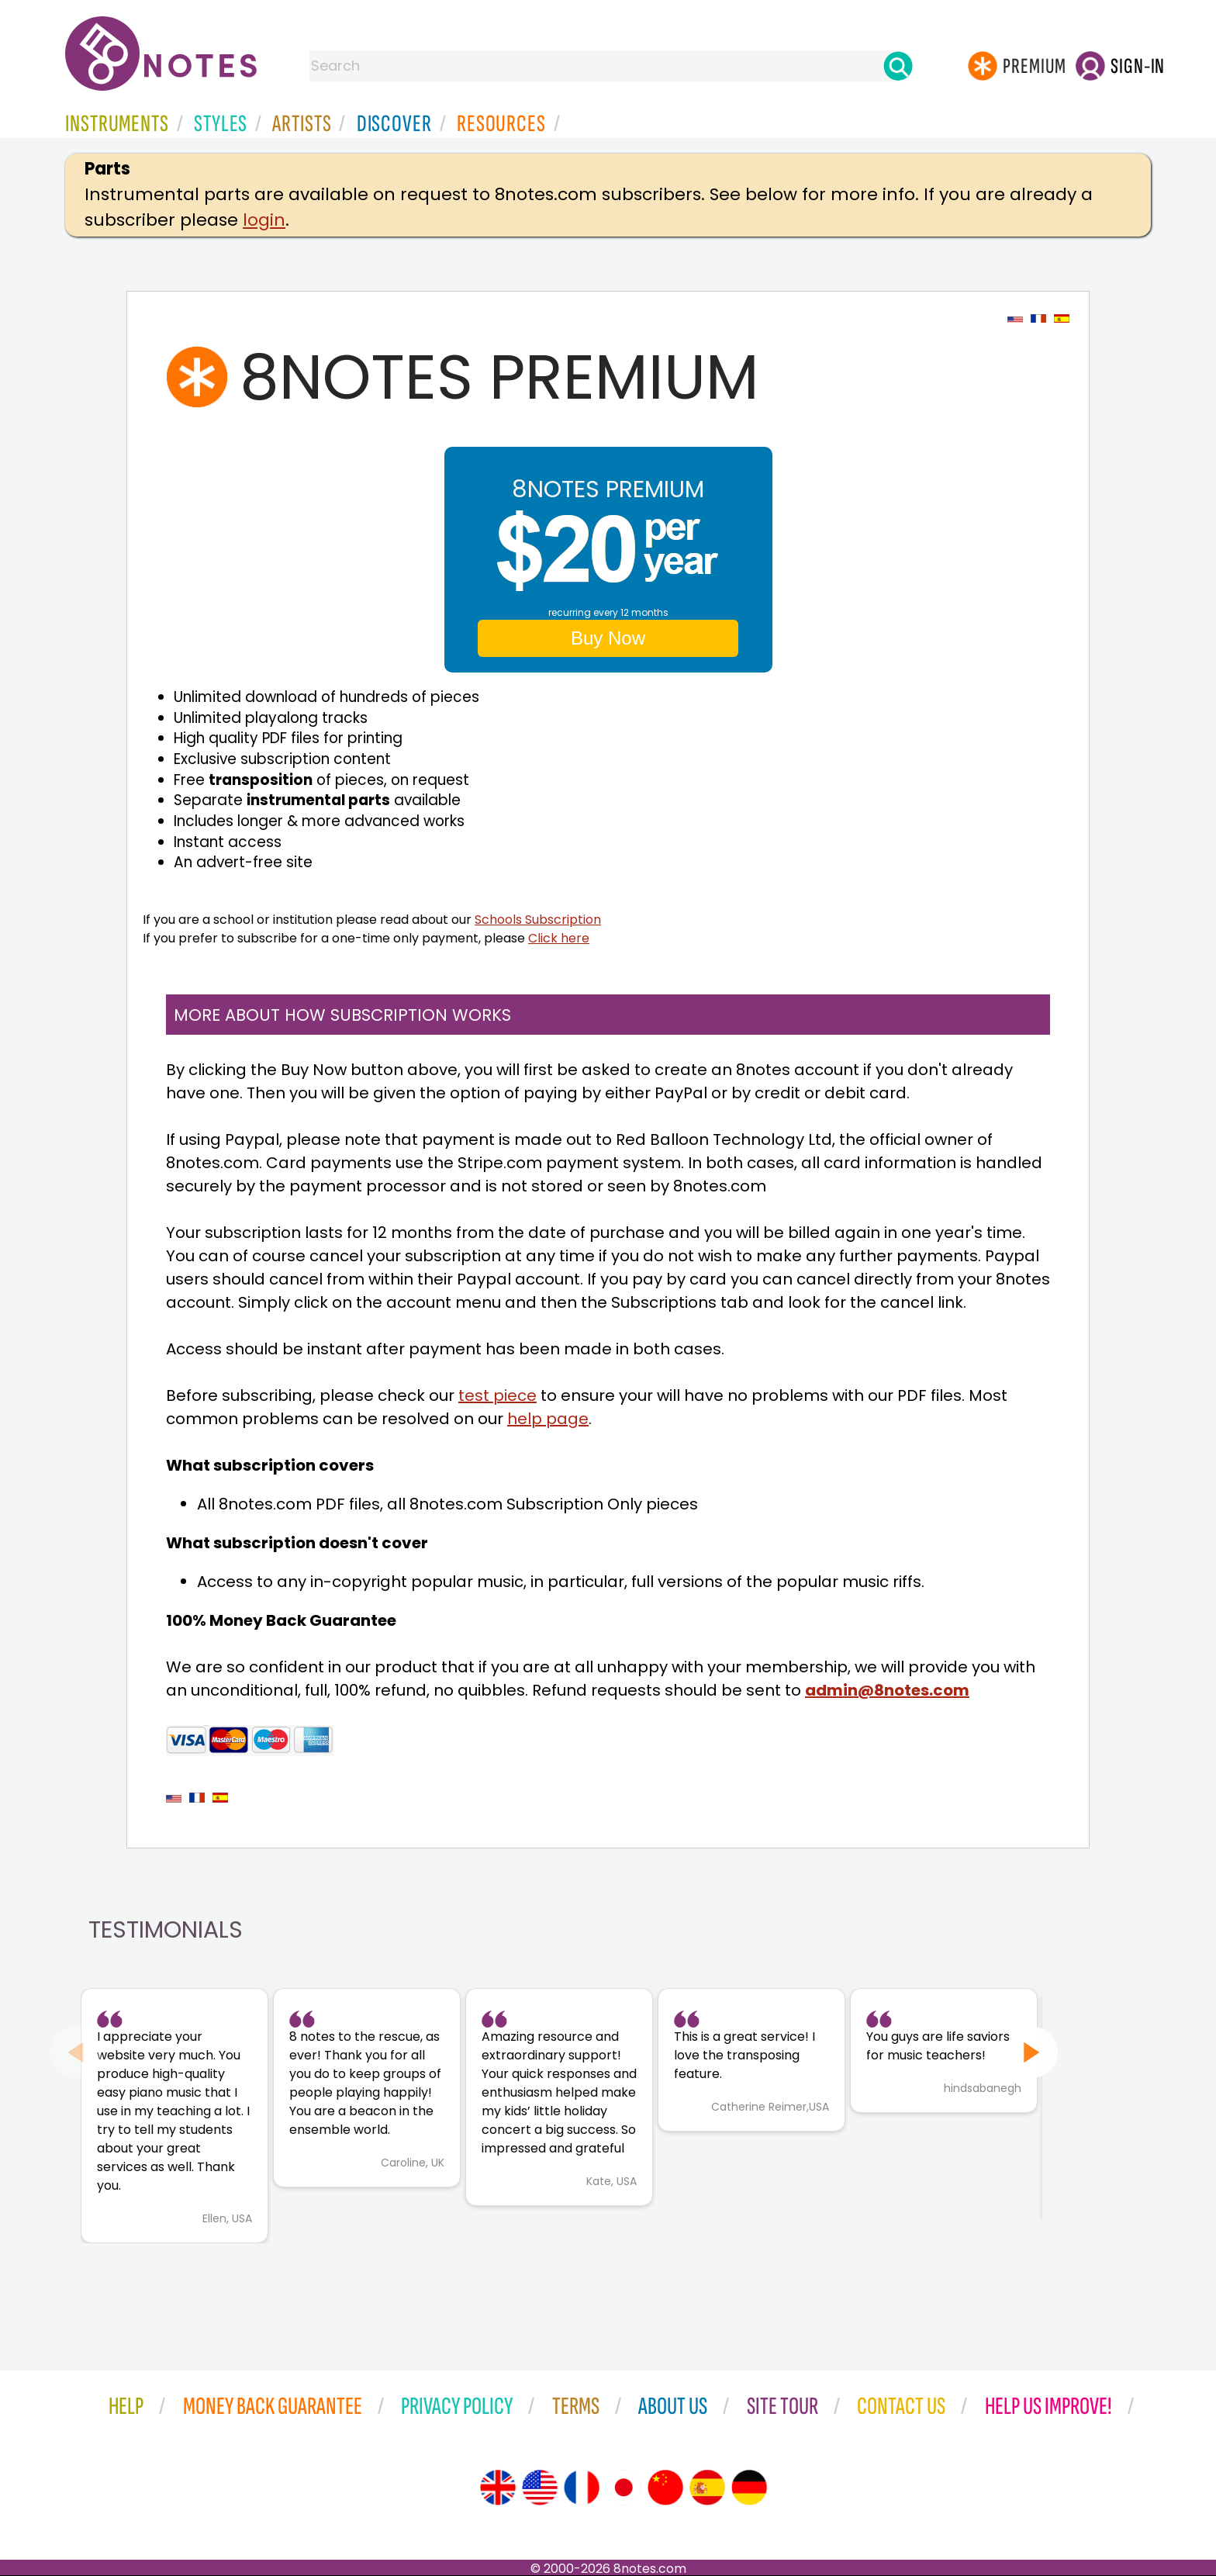 The image size is (1216, 2576). Describe the element at coordinates (887, 1690) in the screenshot. I see `admin@8notes.com` at that location.